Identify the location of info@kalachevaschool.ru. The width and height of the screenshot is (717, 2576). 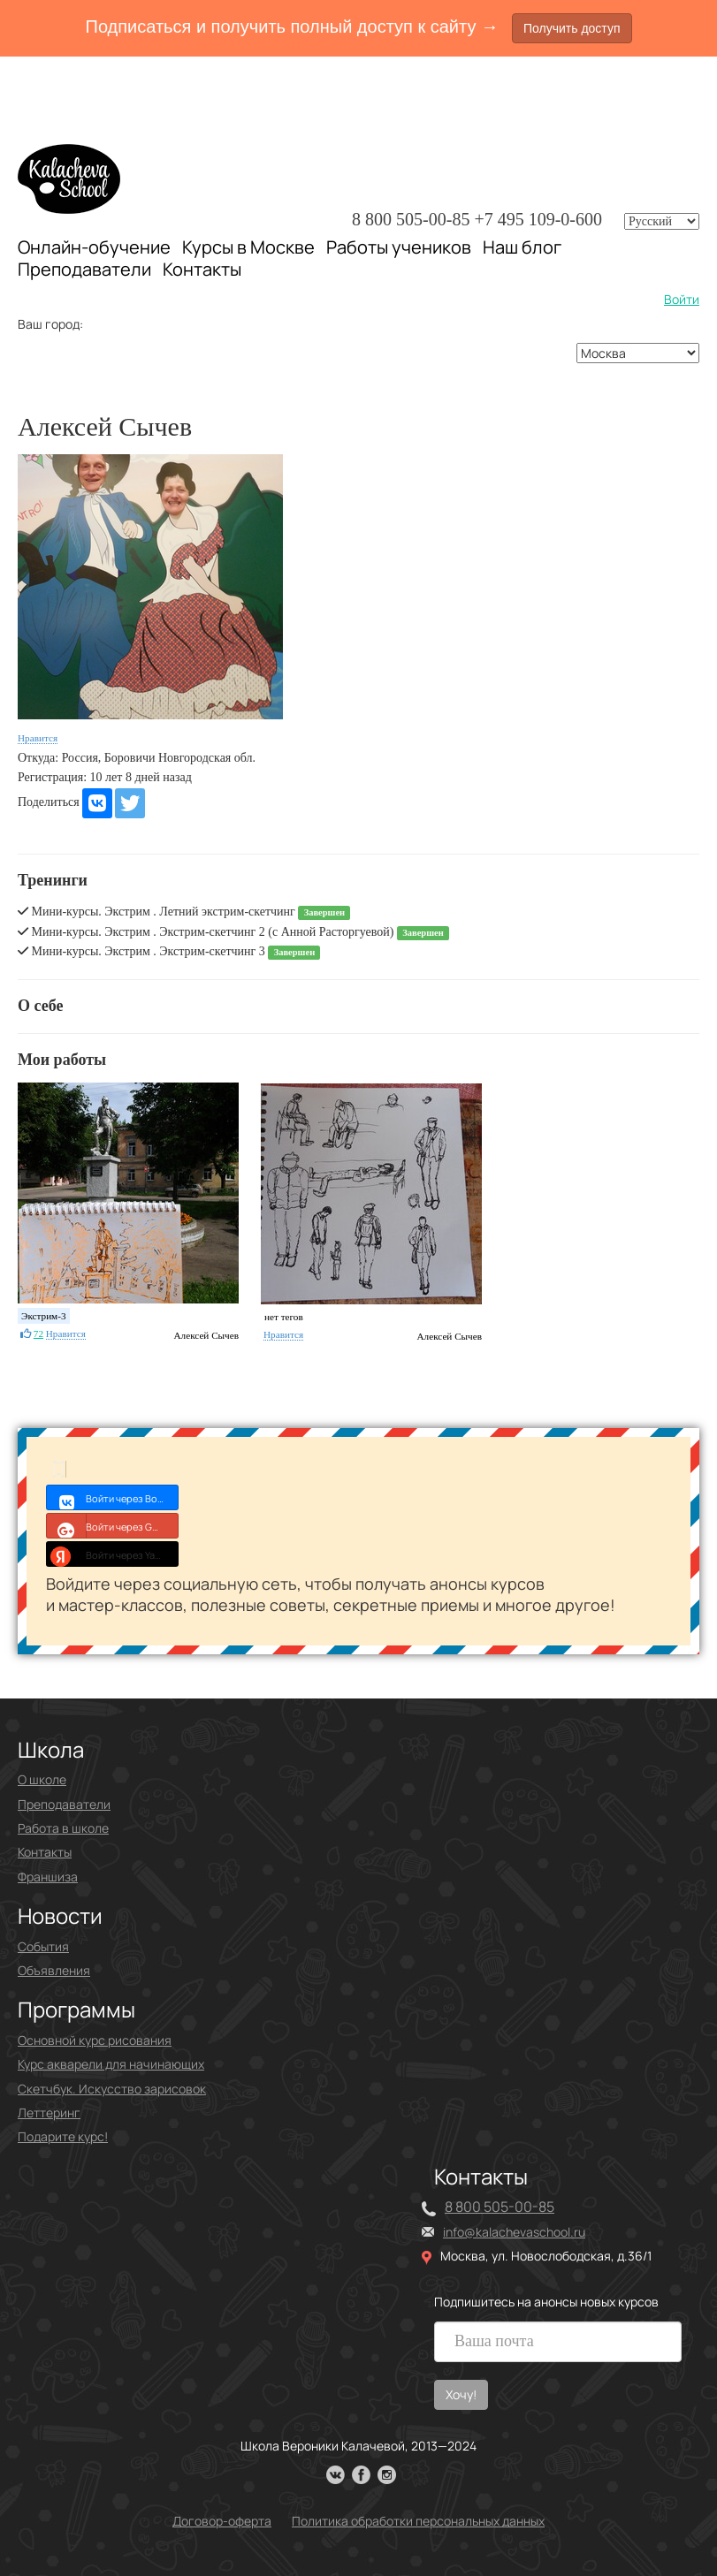
(514, 2231).